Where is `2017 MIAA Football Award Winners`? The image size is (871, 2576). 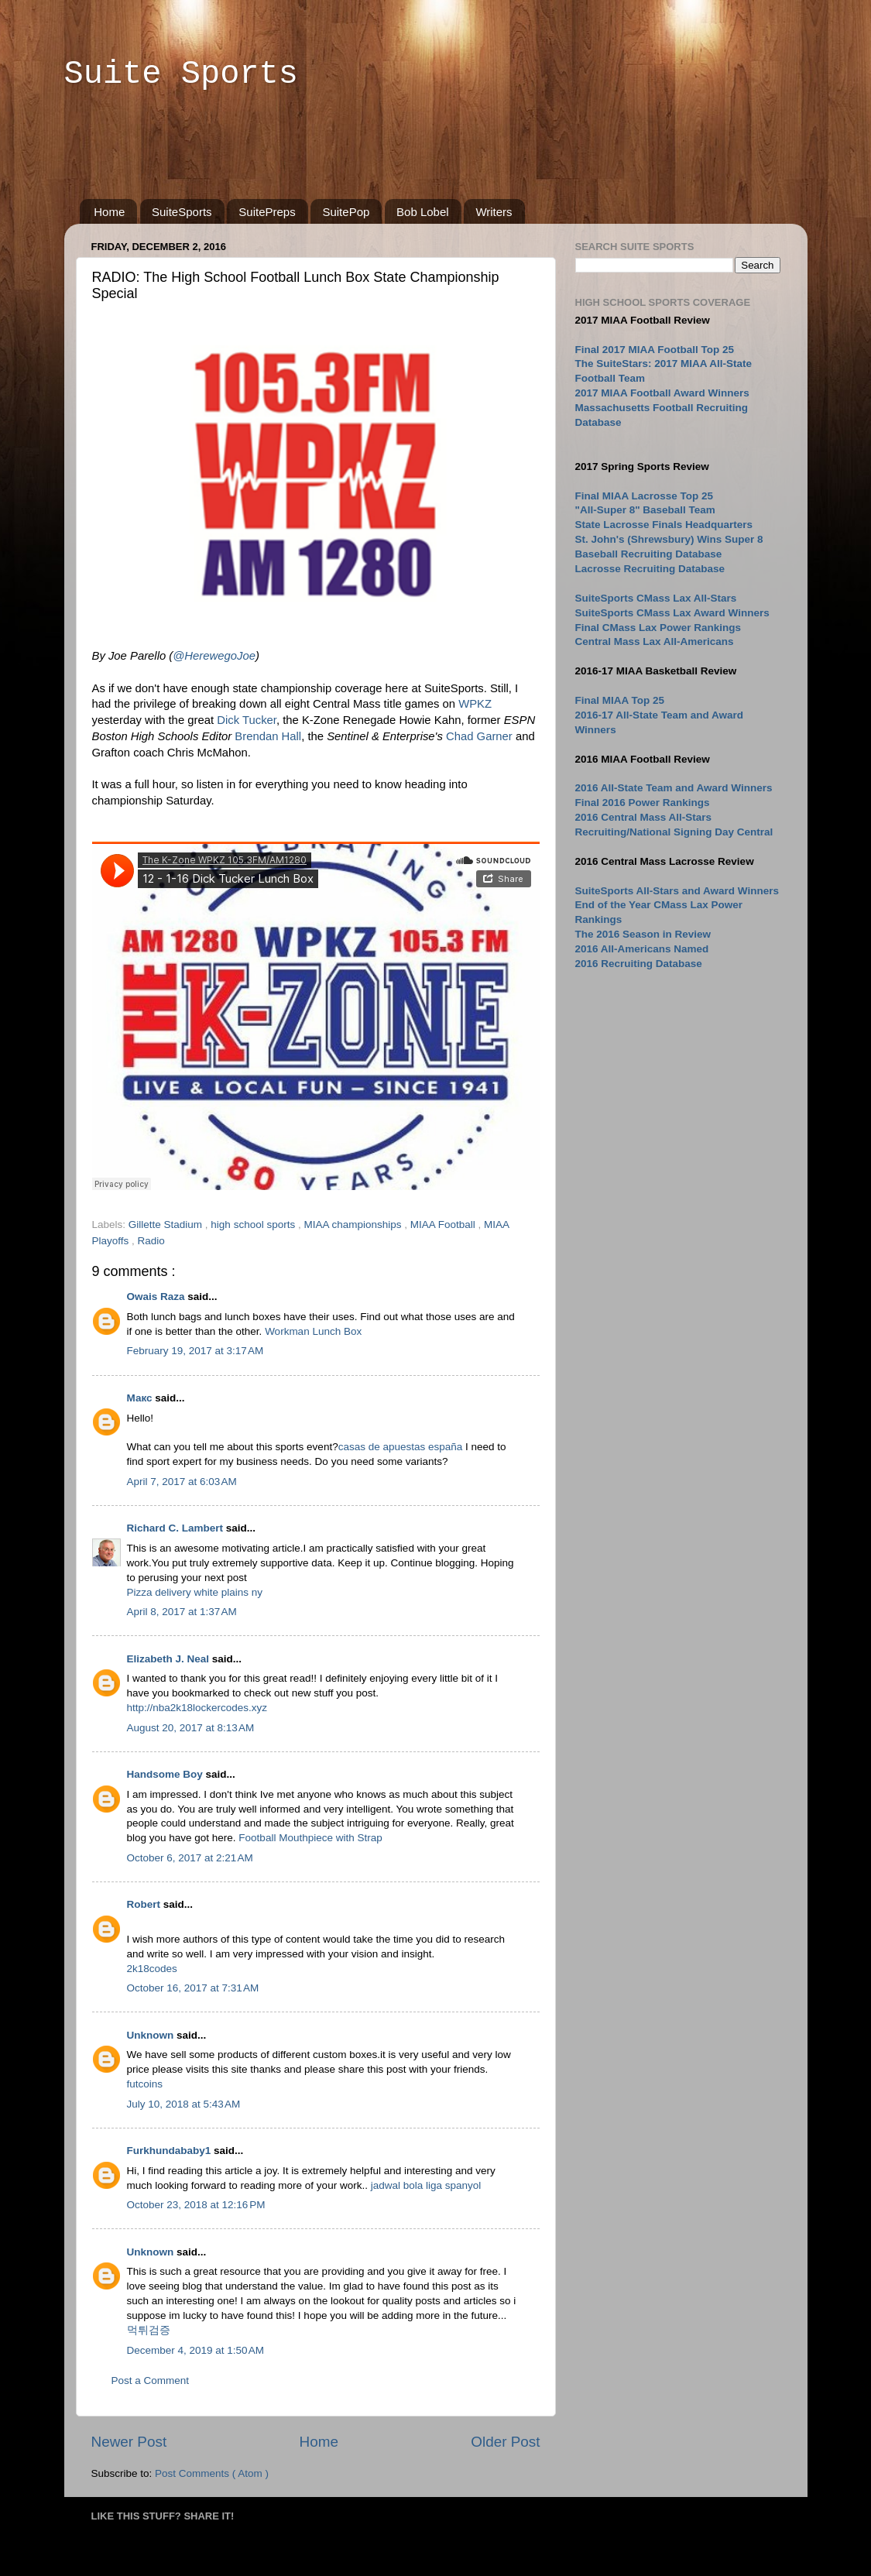
2017 MIAA Football Award Winners is located at coordinates (662, 393).